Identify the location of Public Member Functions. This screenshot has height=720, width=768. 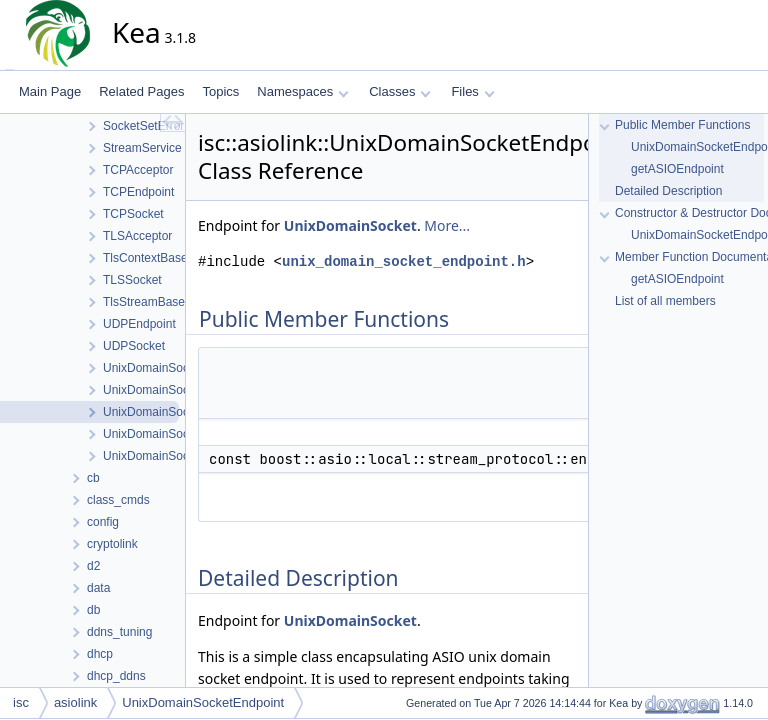
(682, 125).